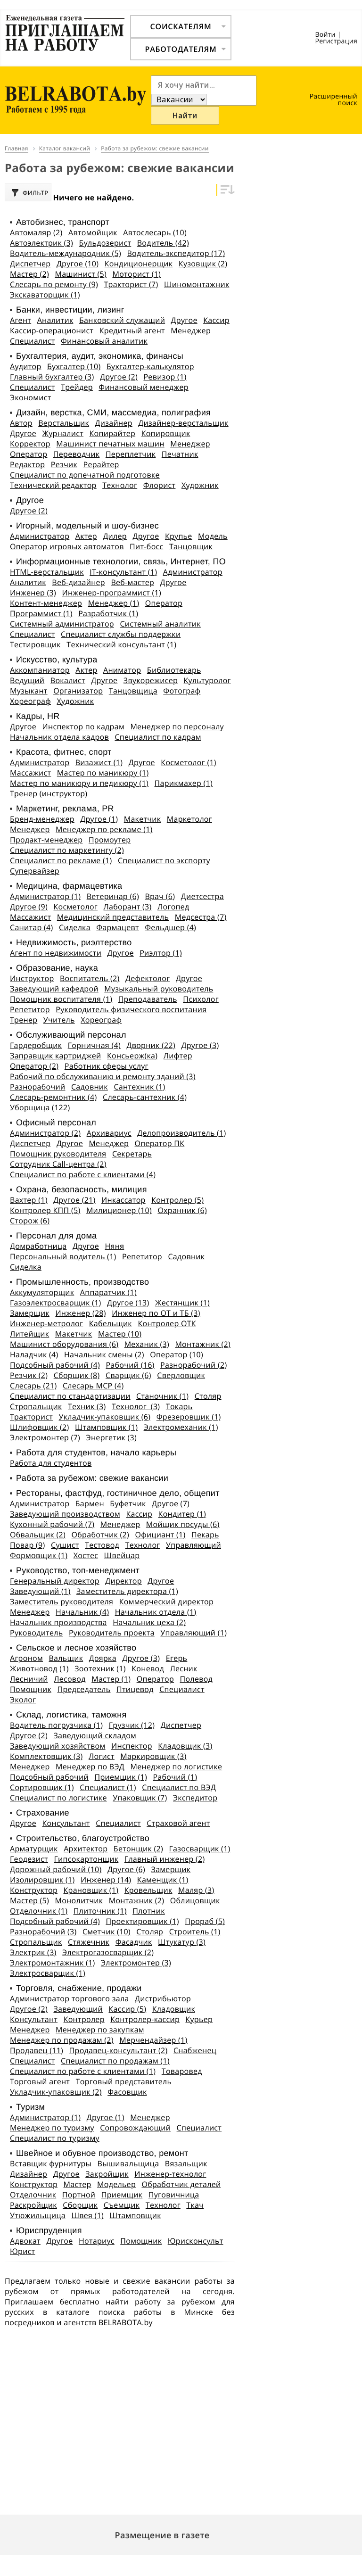 This screenshot has width=362, height=2576. What do you see at coordinates (93, 1385) in the screenshot?
I see `Слесарь МСР (4)` at bounding box center [93, 1385].